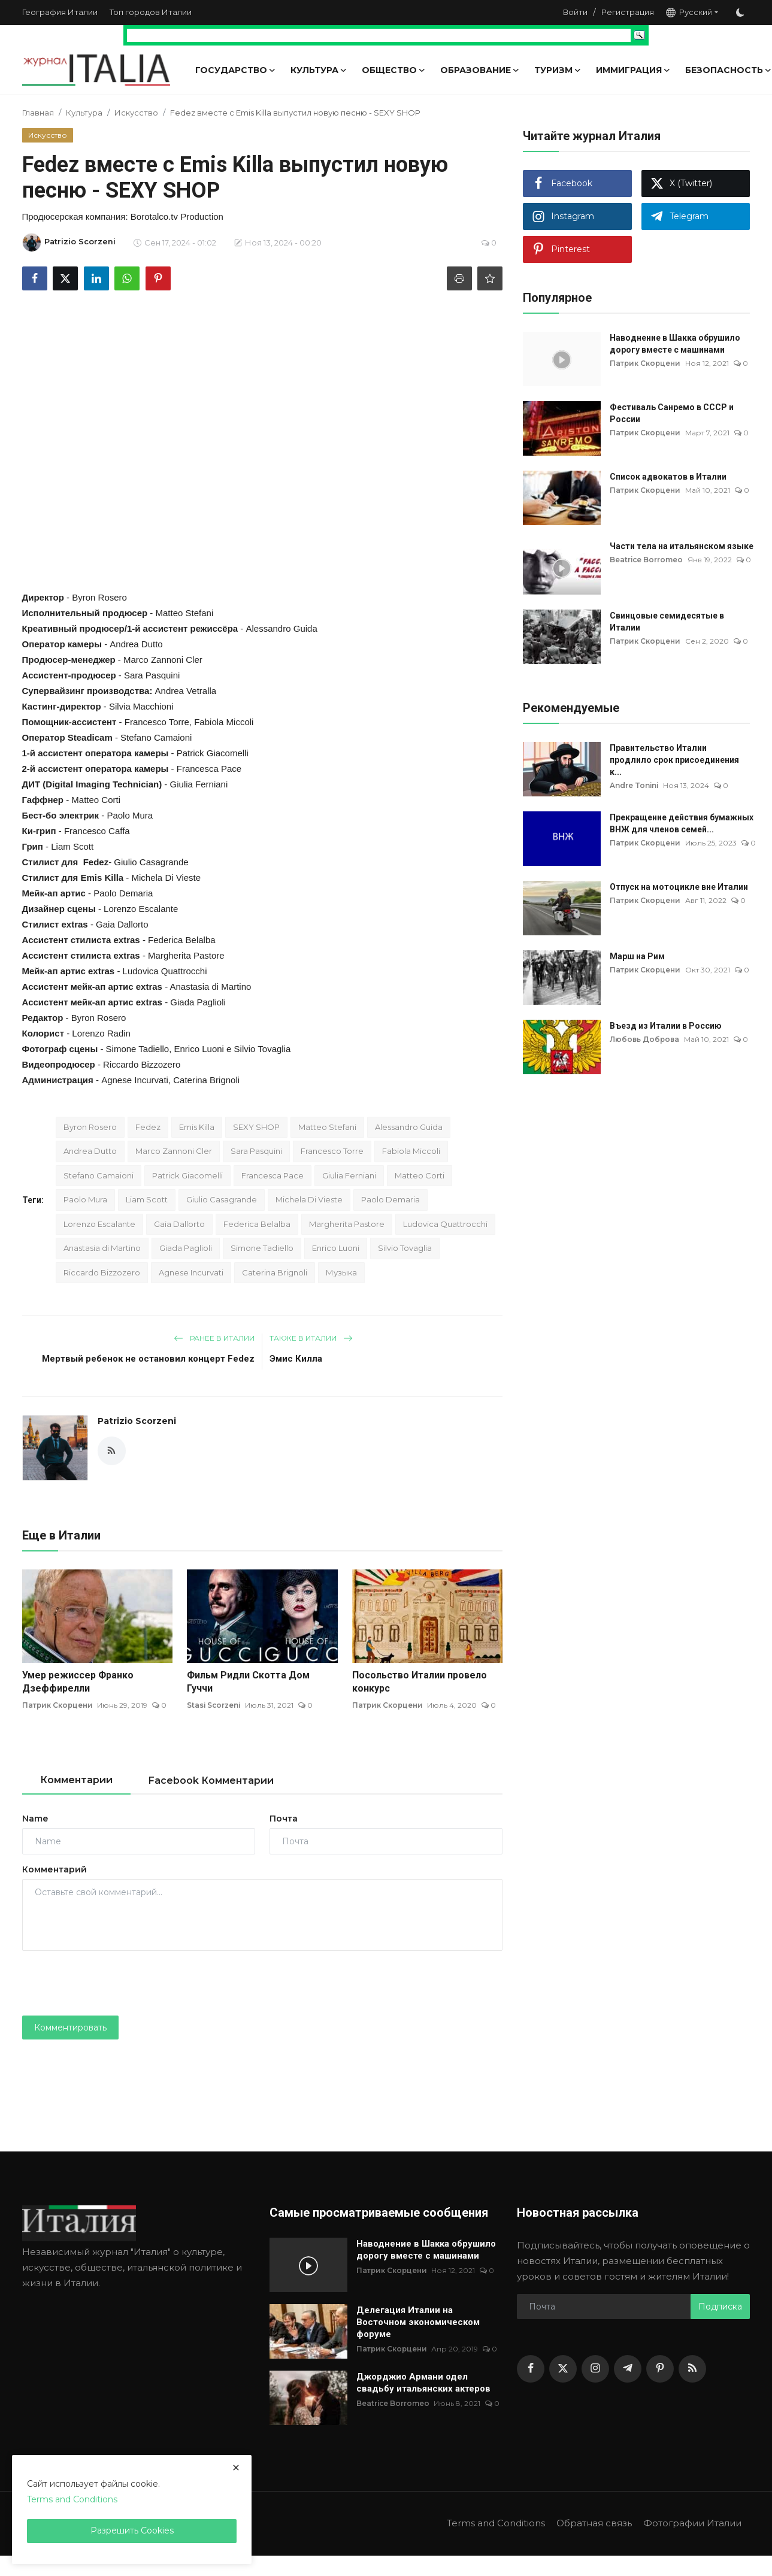 The width and height of the screenshot is (772, 2576). Describe the element at coordinates (58, 1705) in the screenshot. I see `Патрик Скорцени` at that location.